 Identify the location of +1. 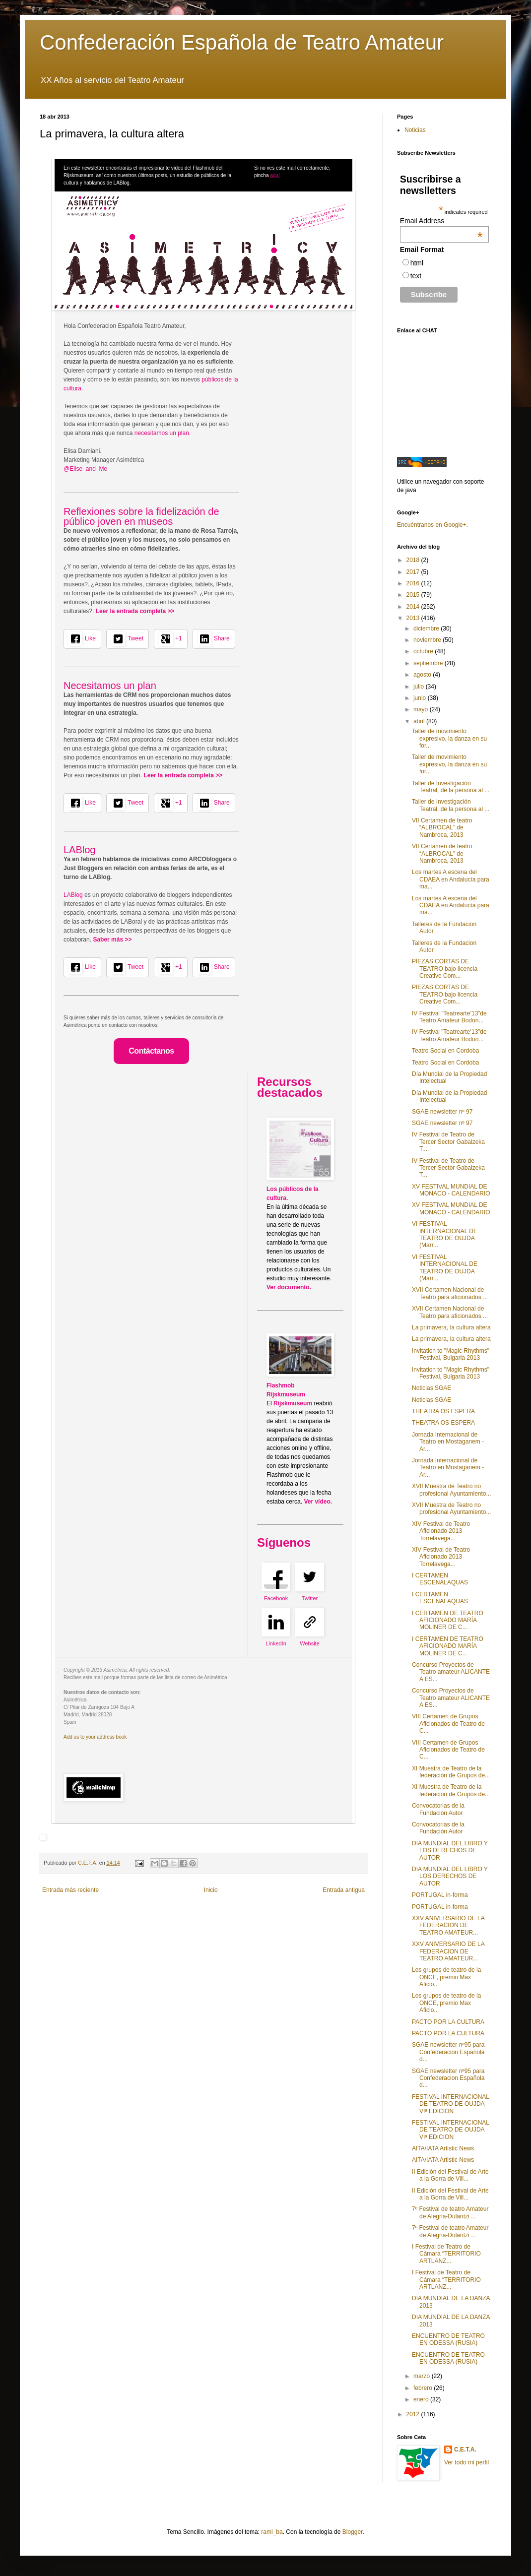
(178, 638).